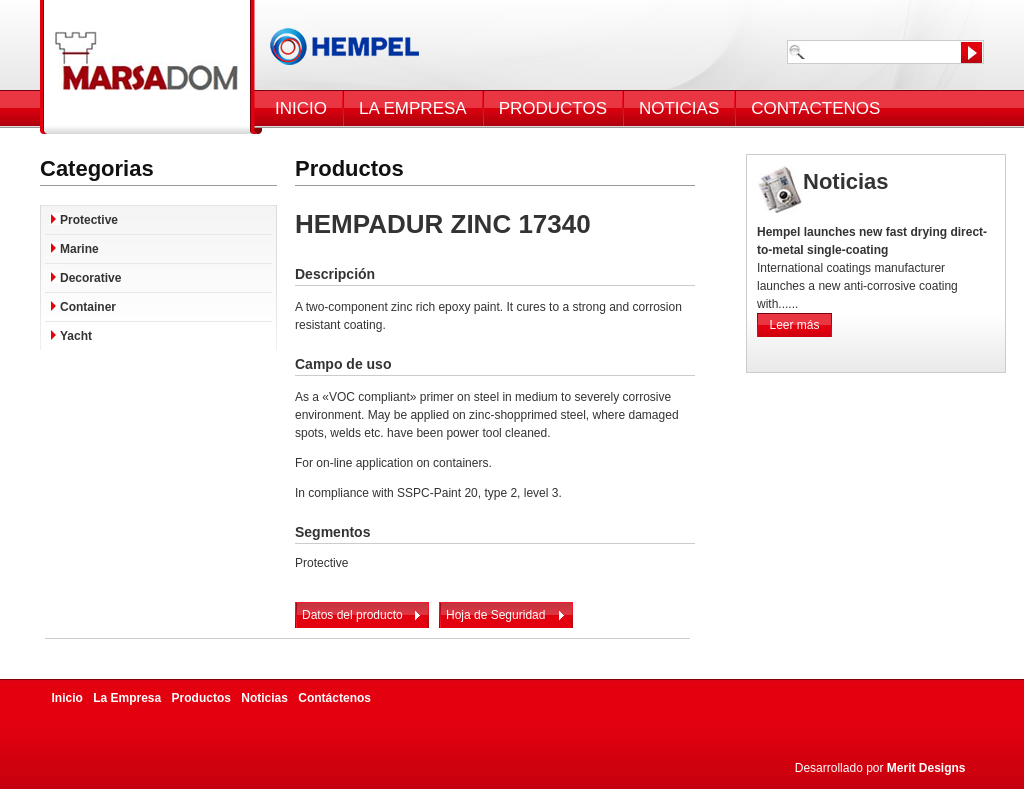 The height and width of the screenshot is (789, 1024). Describe the element at coordinates (815, 108) in the screenshot. I see `CONTACTENOS` at that location.